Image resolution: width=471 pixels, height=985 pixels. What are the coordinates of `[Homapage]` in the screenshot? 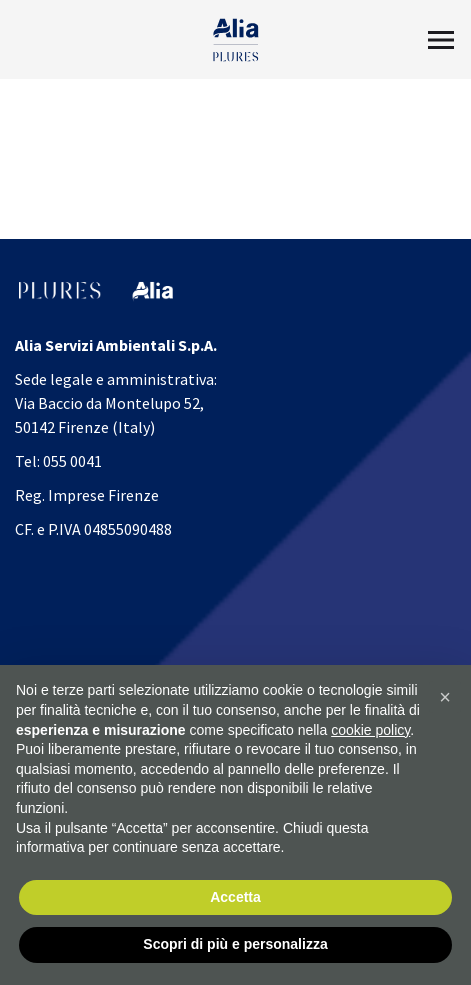 It's located at (235, 40).